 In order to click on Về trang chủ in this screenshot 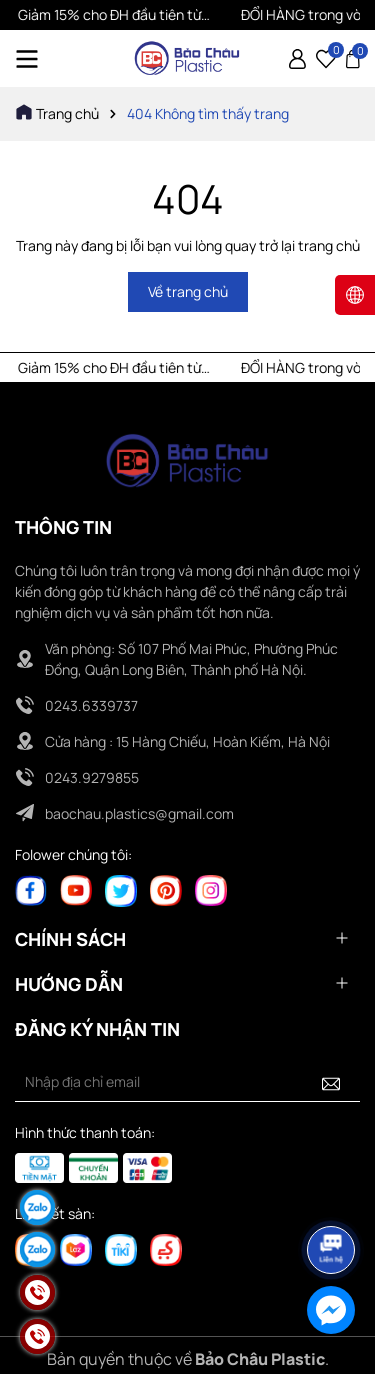, I will do `click(188, 291)`.